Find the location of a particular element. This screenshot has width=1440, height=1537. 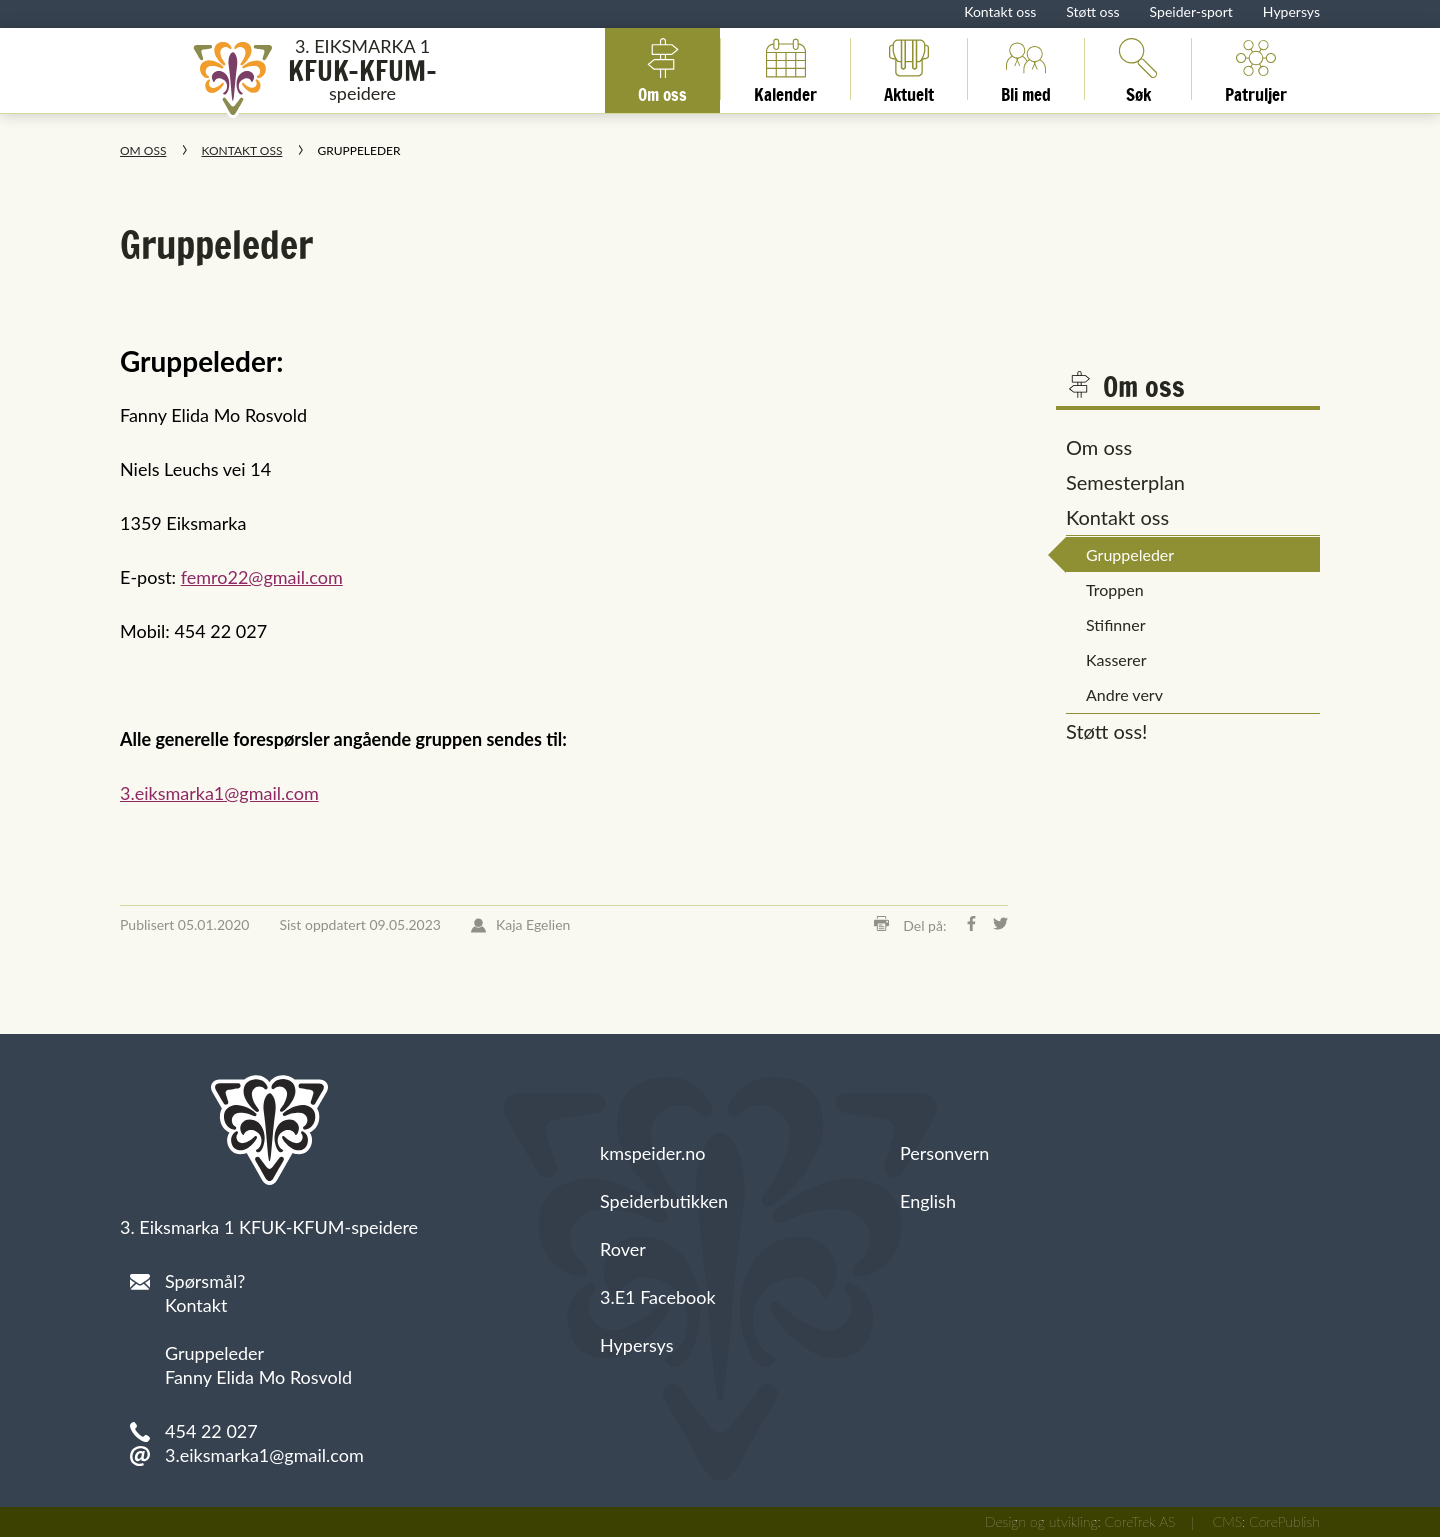

English is located at coordinates (928, 1201).